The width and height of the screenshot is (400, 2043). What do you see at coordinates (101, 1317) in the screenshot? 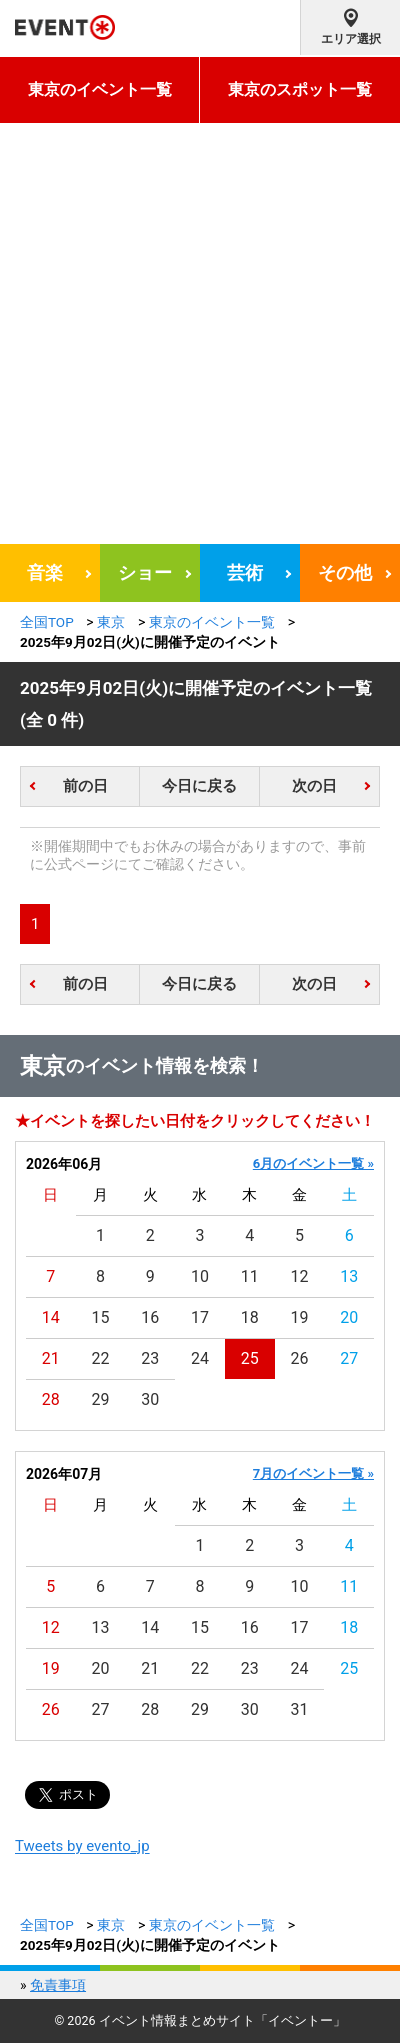
I see `15` at bounding box center [101, 1317].